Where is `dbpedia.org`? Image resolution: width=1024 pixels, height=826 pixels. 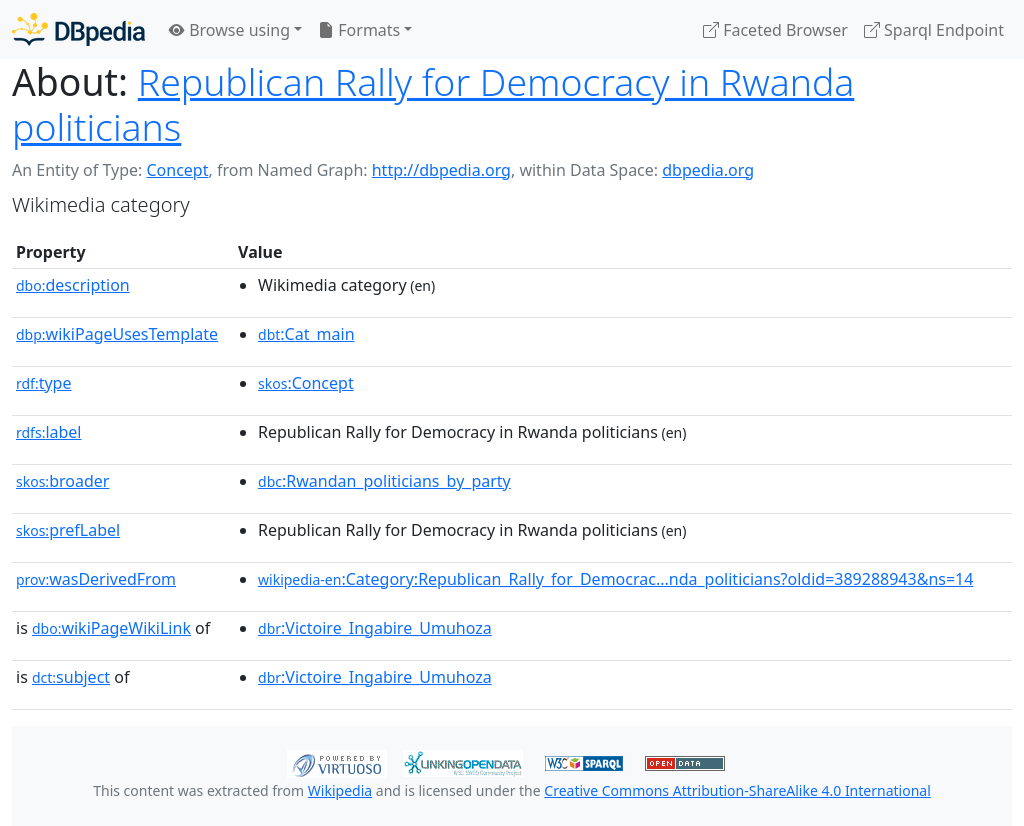
dbpedia.org is located at coordinates (708, 170).